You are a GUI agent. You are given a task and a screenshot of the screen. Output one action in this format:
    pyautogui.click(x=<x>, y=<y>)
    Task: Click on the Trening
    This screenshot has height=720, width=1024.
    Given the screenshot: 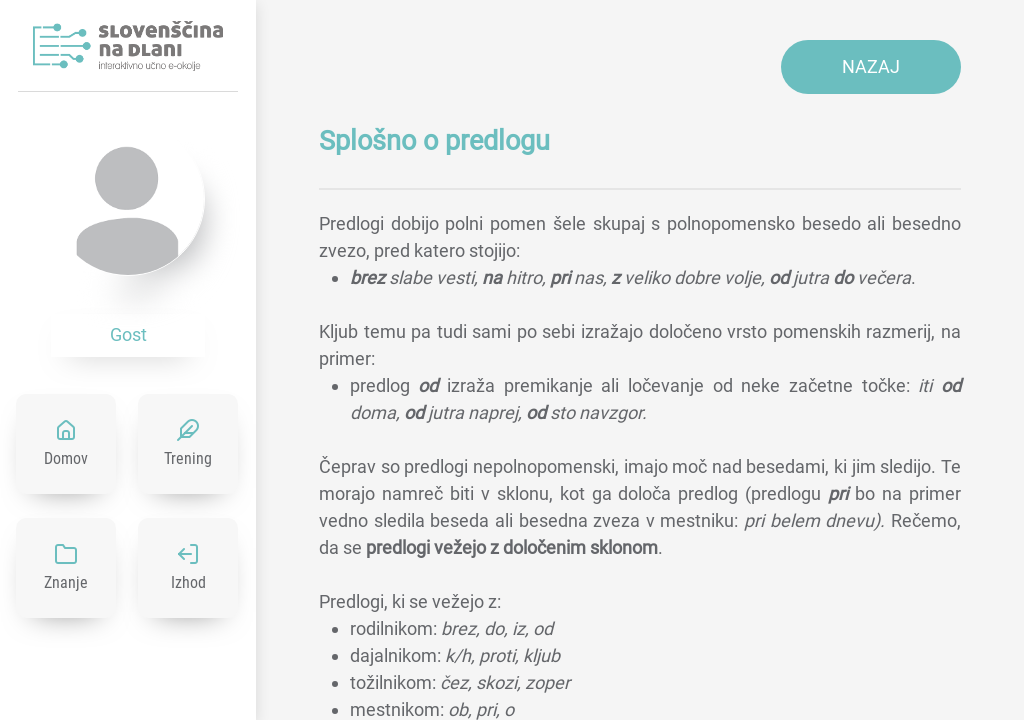 What is the action you would take?
    pyautogui.click(x=188, y=458)
    